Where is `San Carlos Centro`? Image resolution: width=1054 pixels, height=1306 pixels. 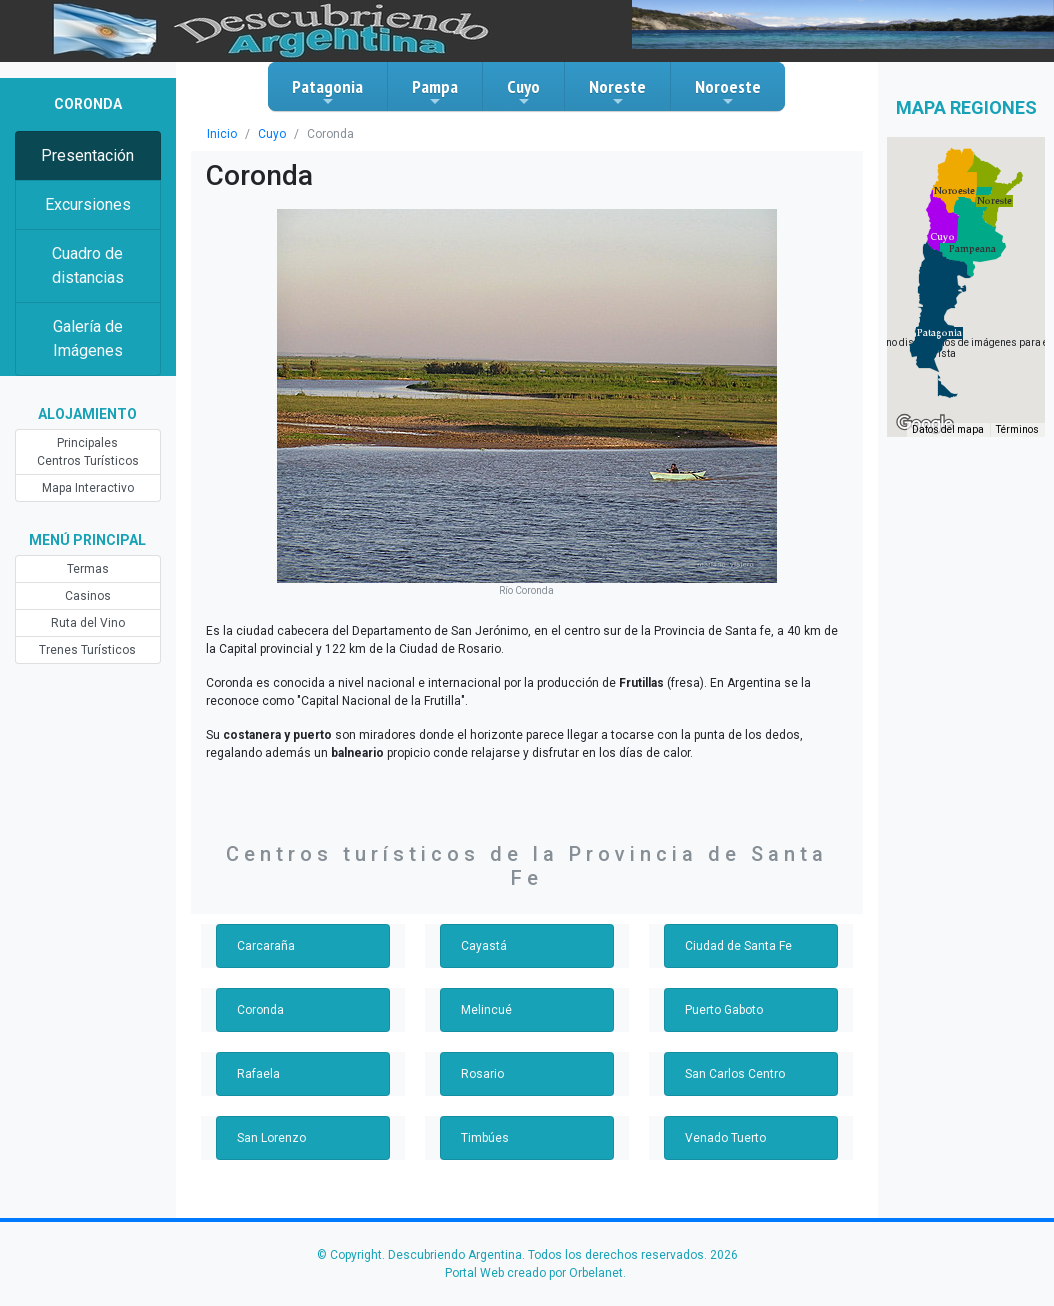
San Carlos Centro is located at coordinates (734, 1050).